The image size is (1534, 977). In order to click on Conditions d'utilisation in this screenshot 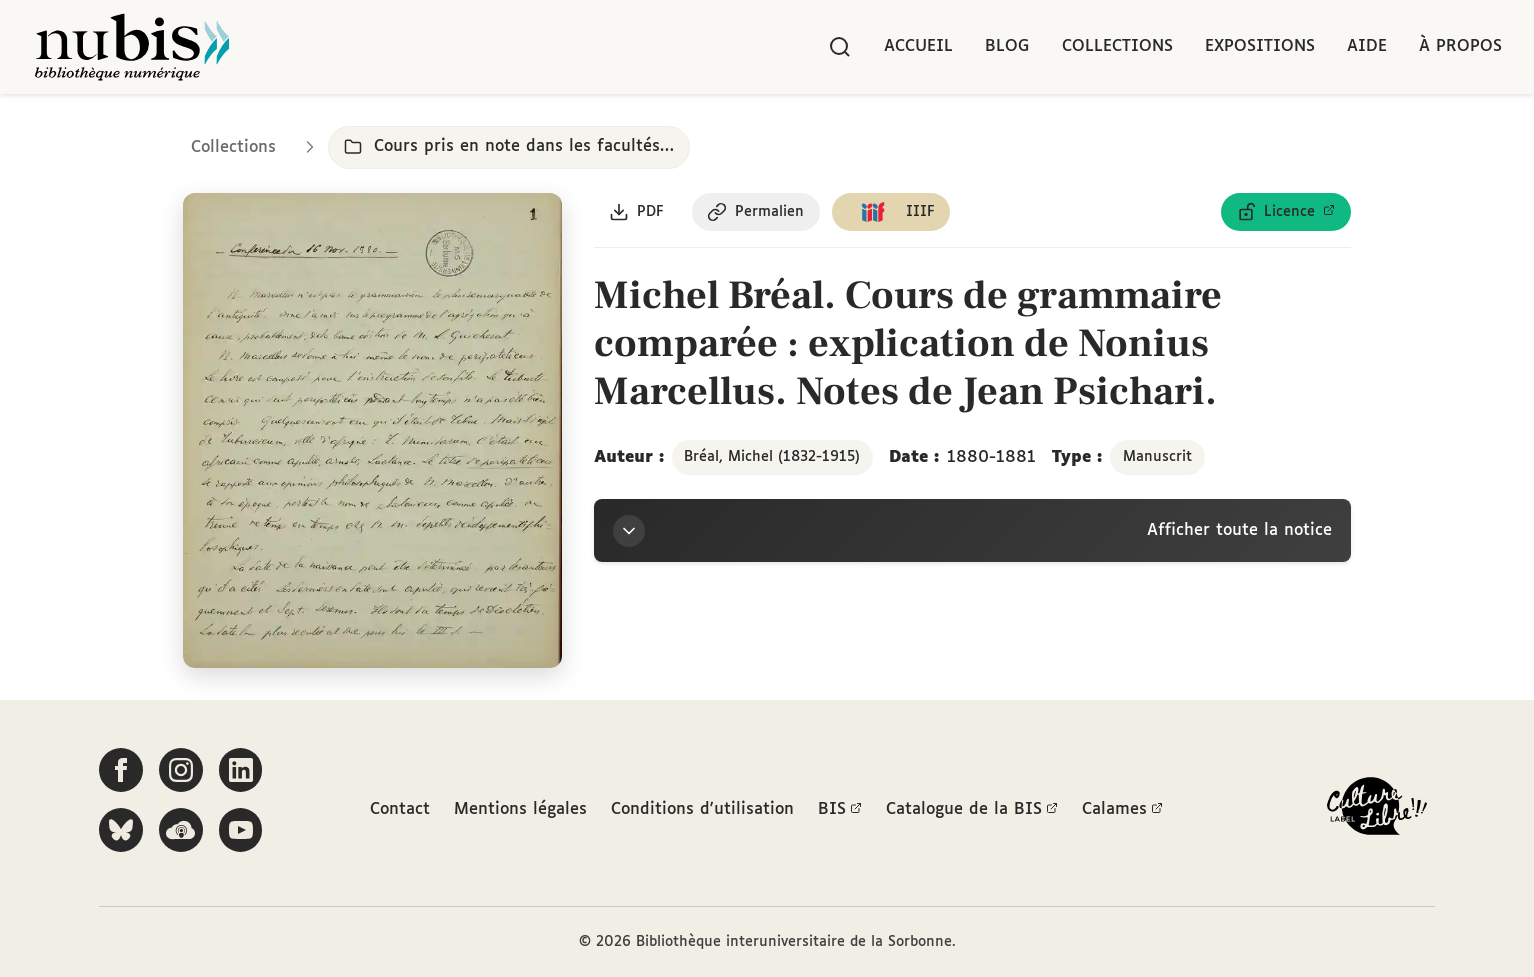, I will do `click(702, 810)`.